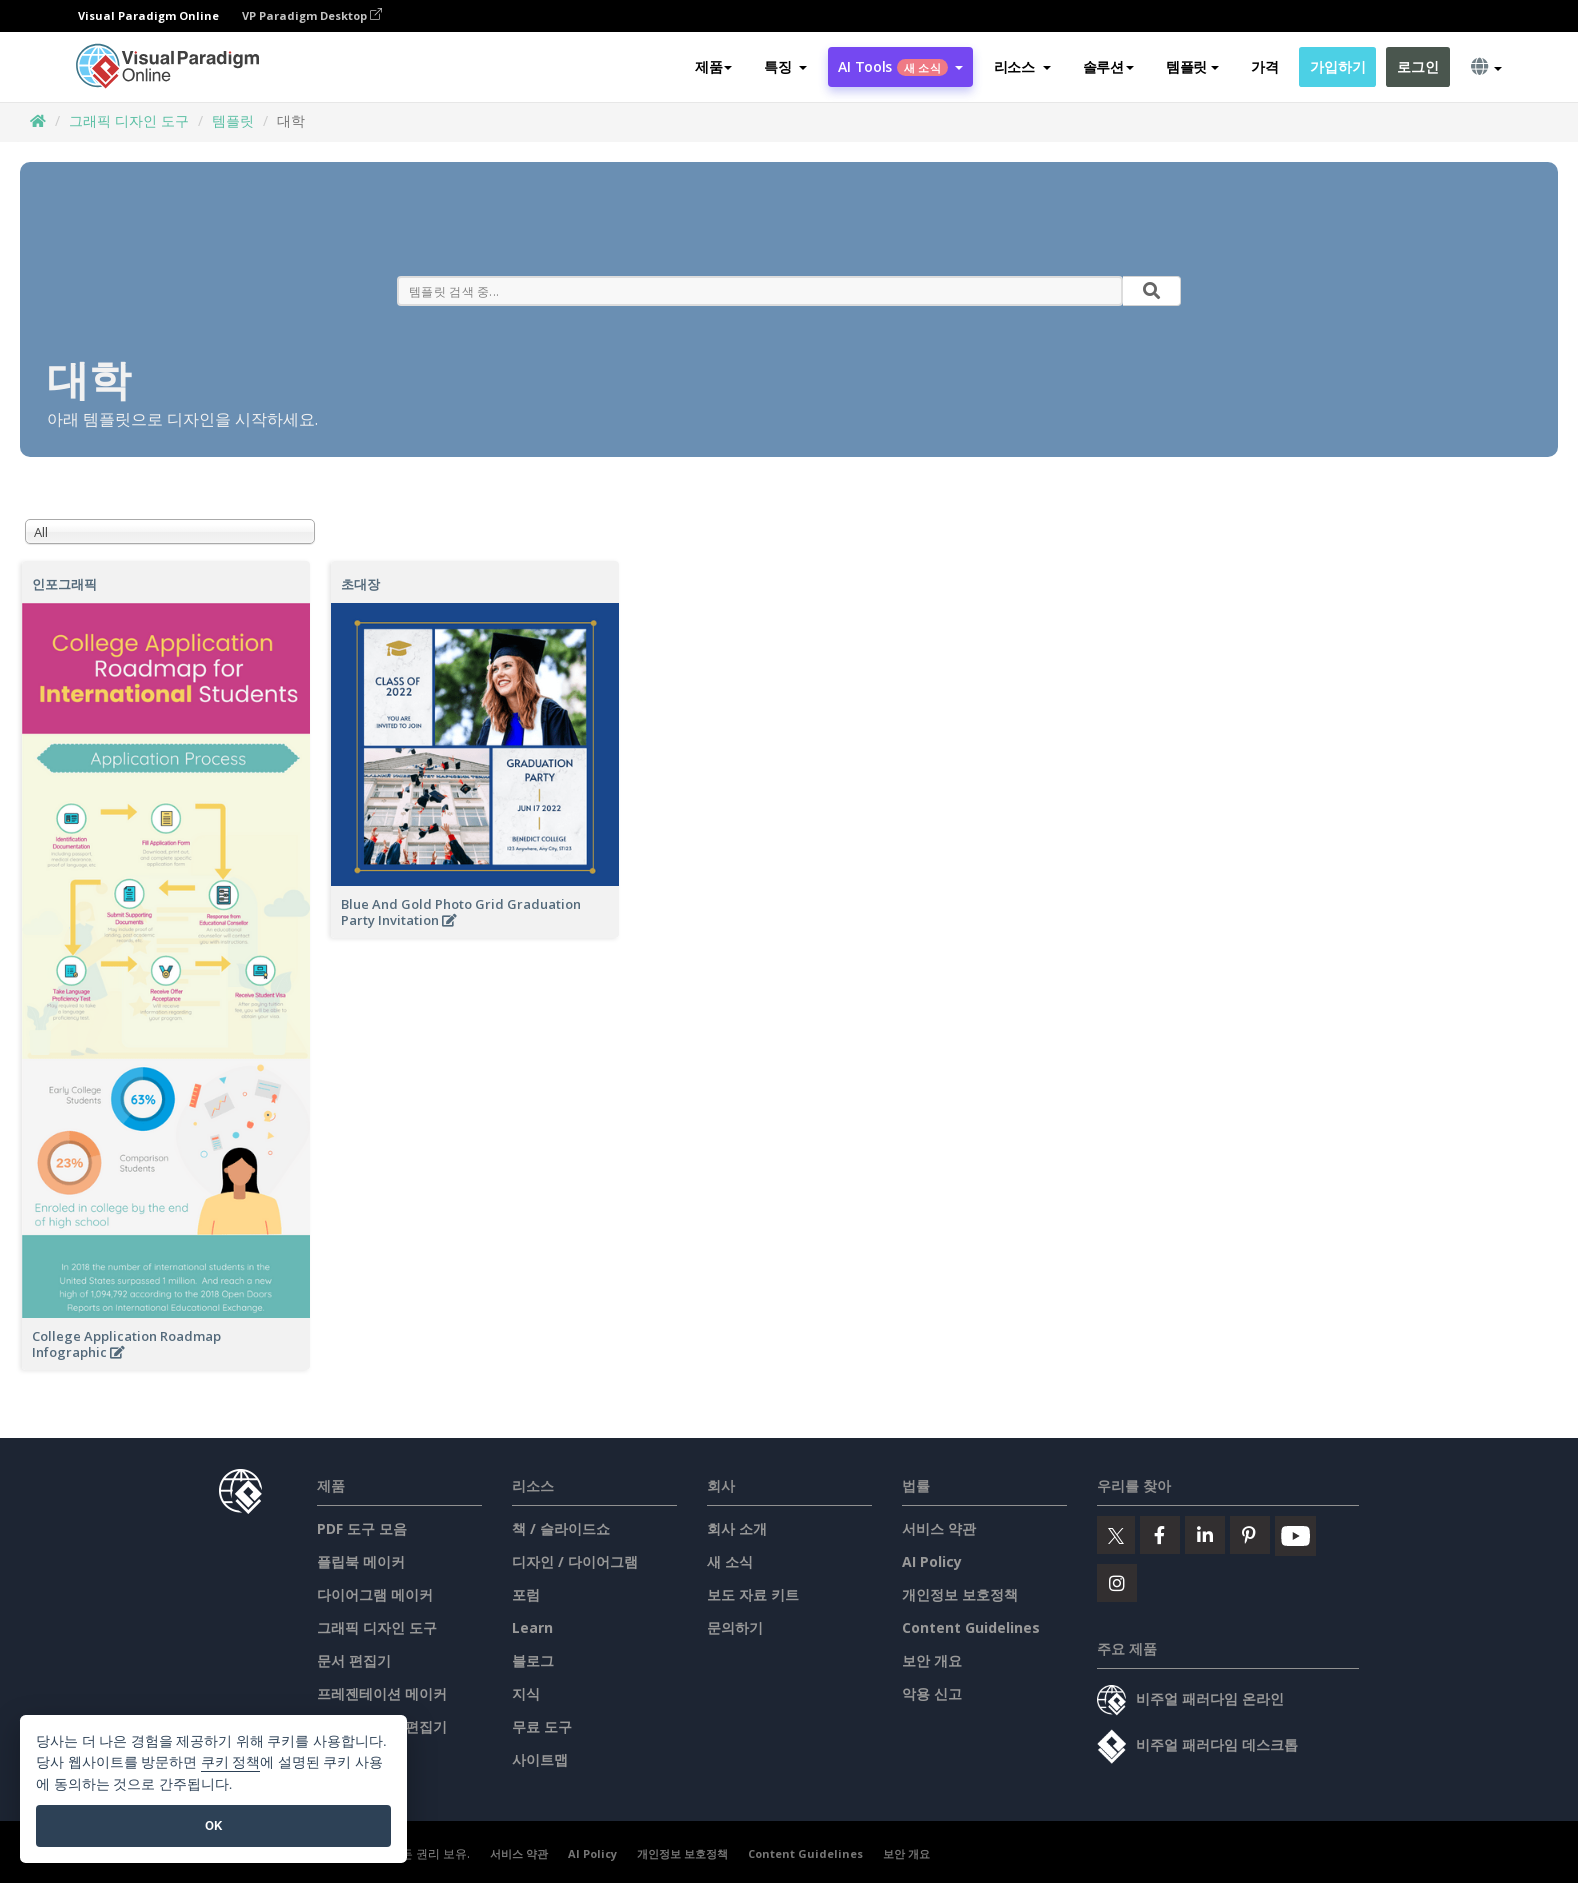 Image resolution: width=1578 pixels, height=1883 pixels. I want to click on 제품 [button], so click(713, 66).